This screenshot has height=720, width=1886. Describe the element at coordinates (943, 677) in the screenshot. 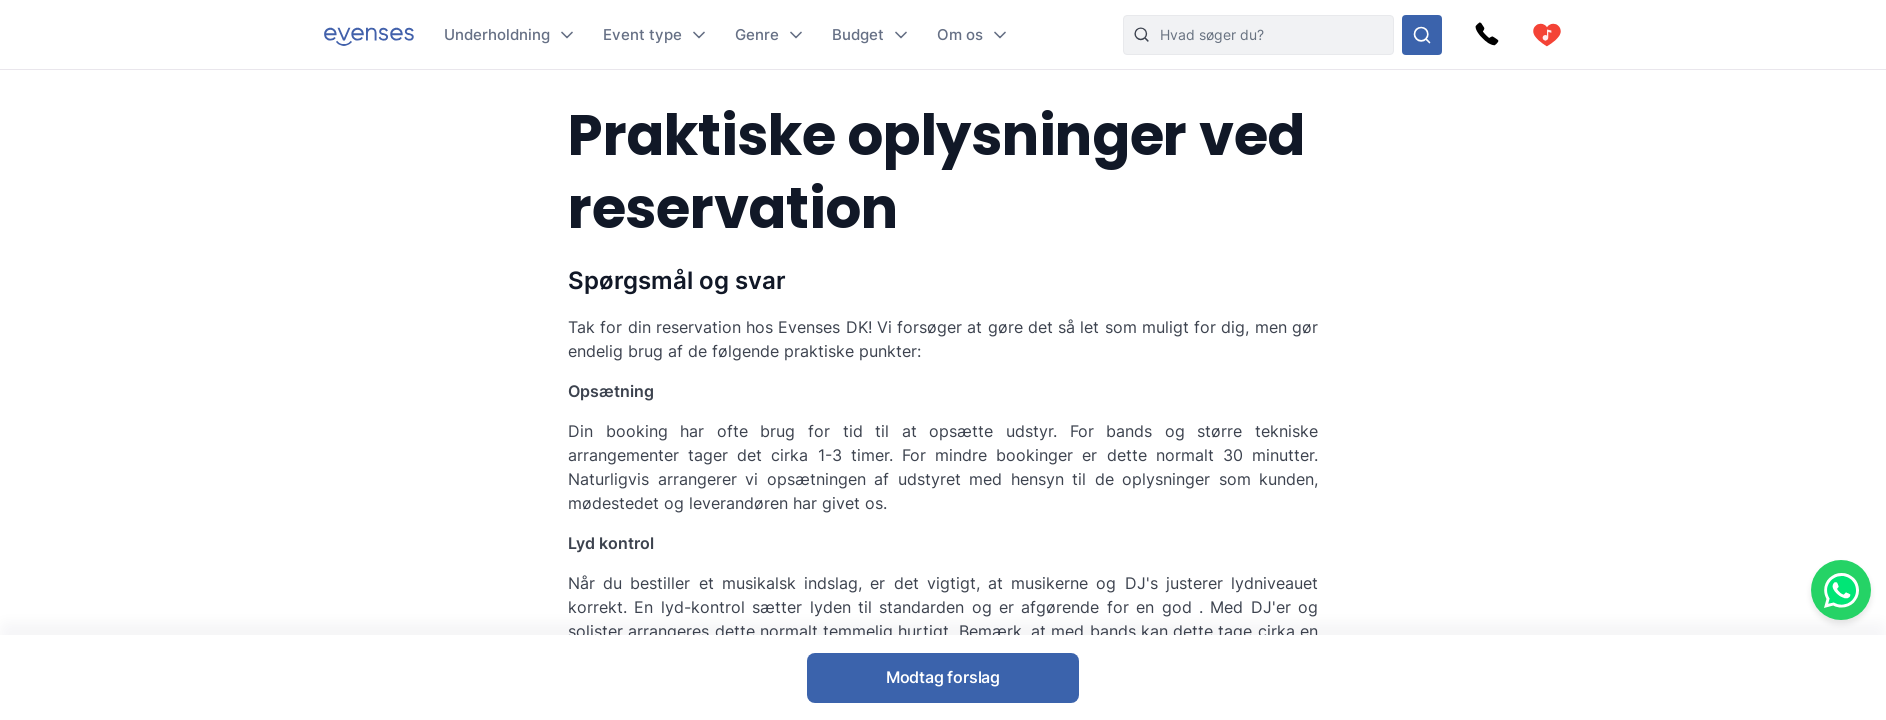

I see `Modtag forslag` at that location.